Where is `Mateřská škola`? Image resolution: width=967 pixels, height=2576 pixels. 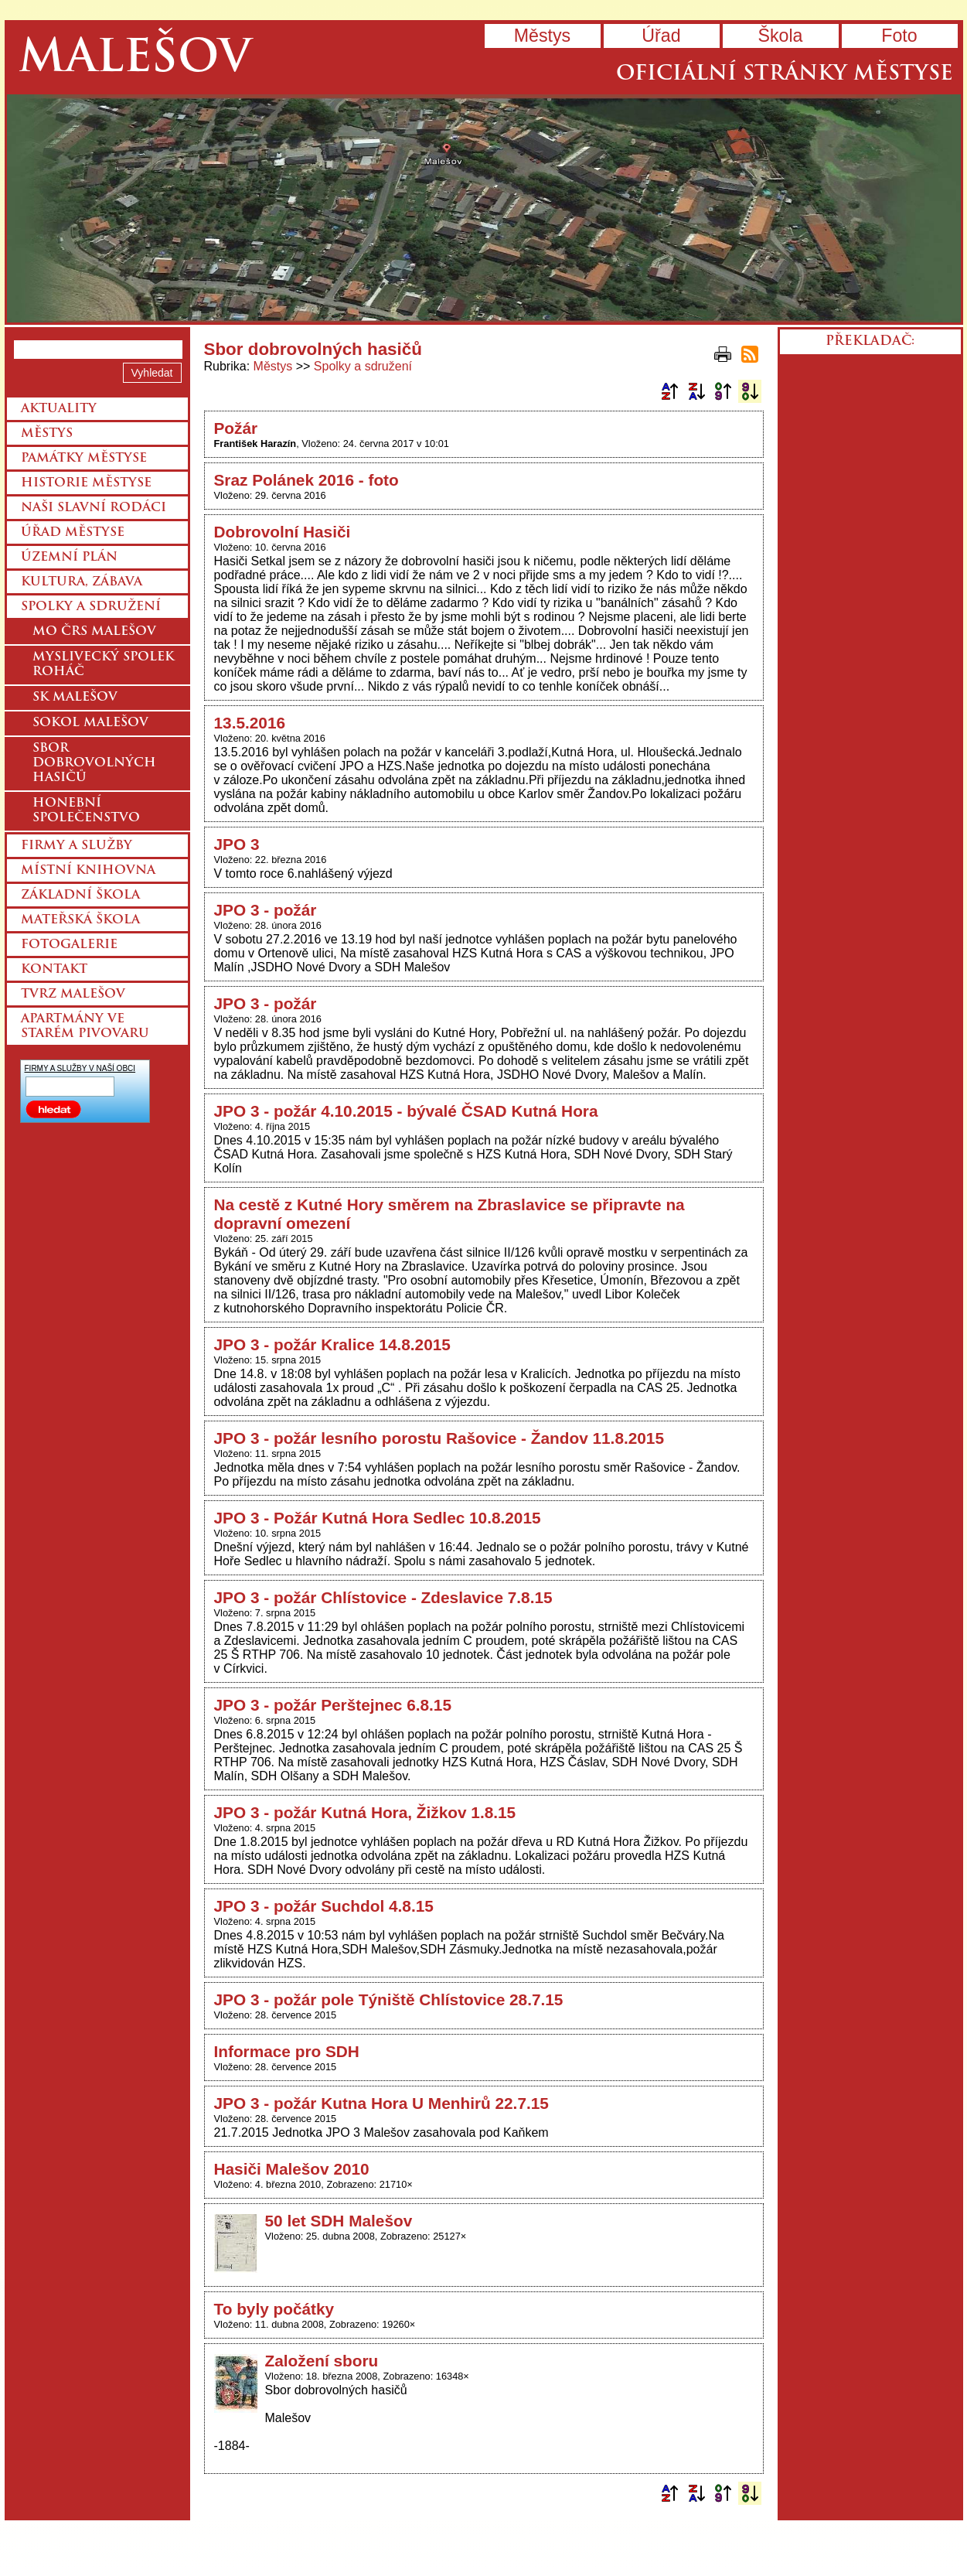 Mateřská škola is located at coordinates (80, 920).